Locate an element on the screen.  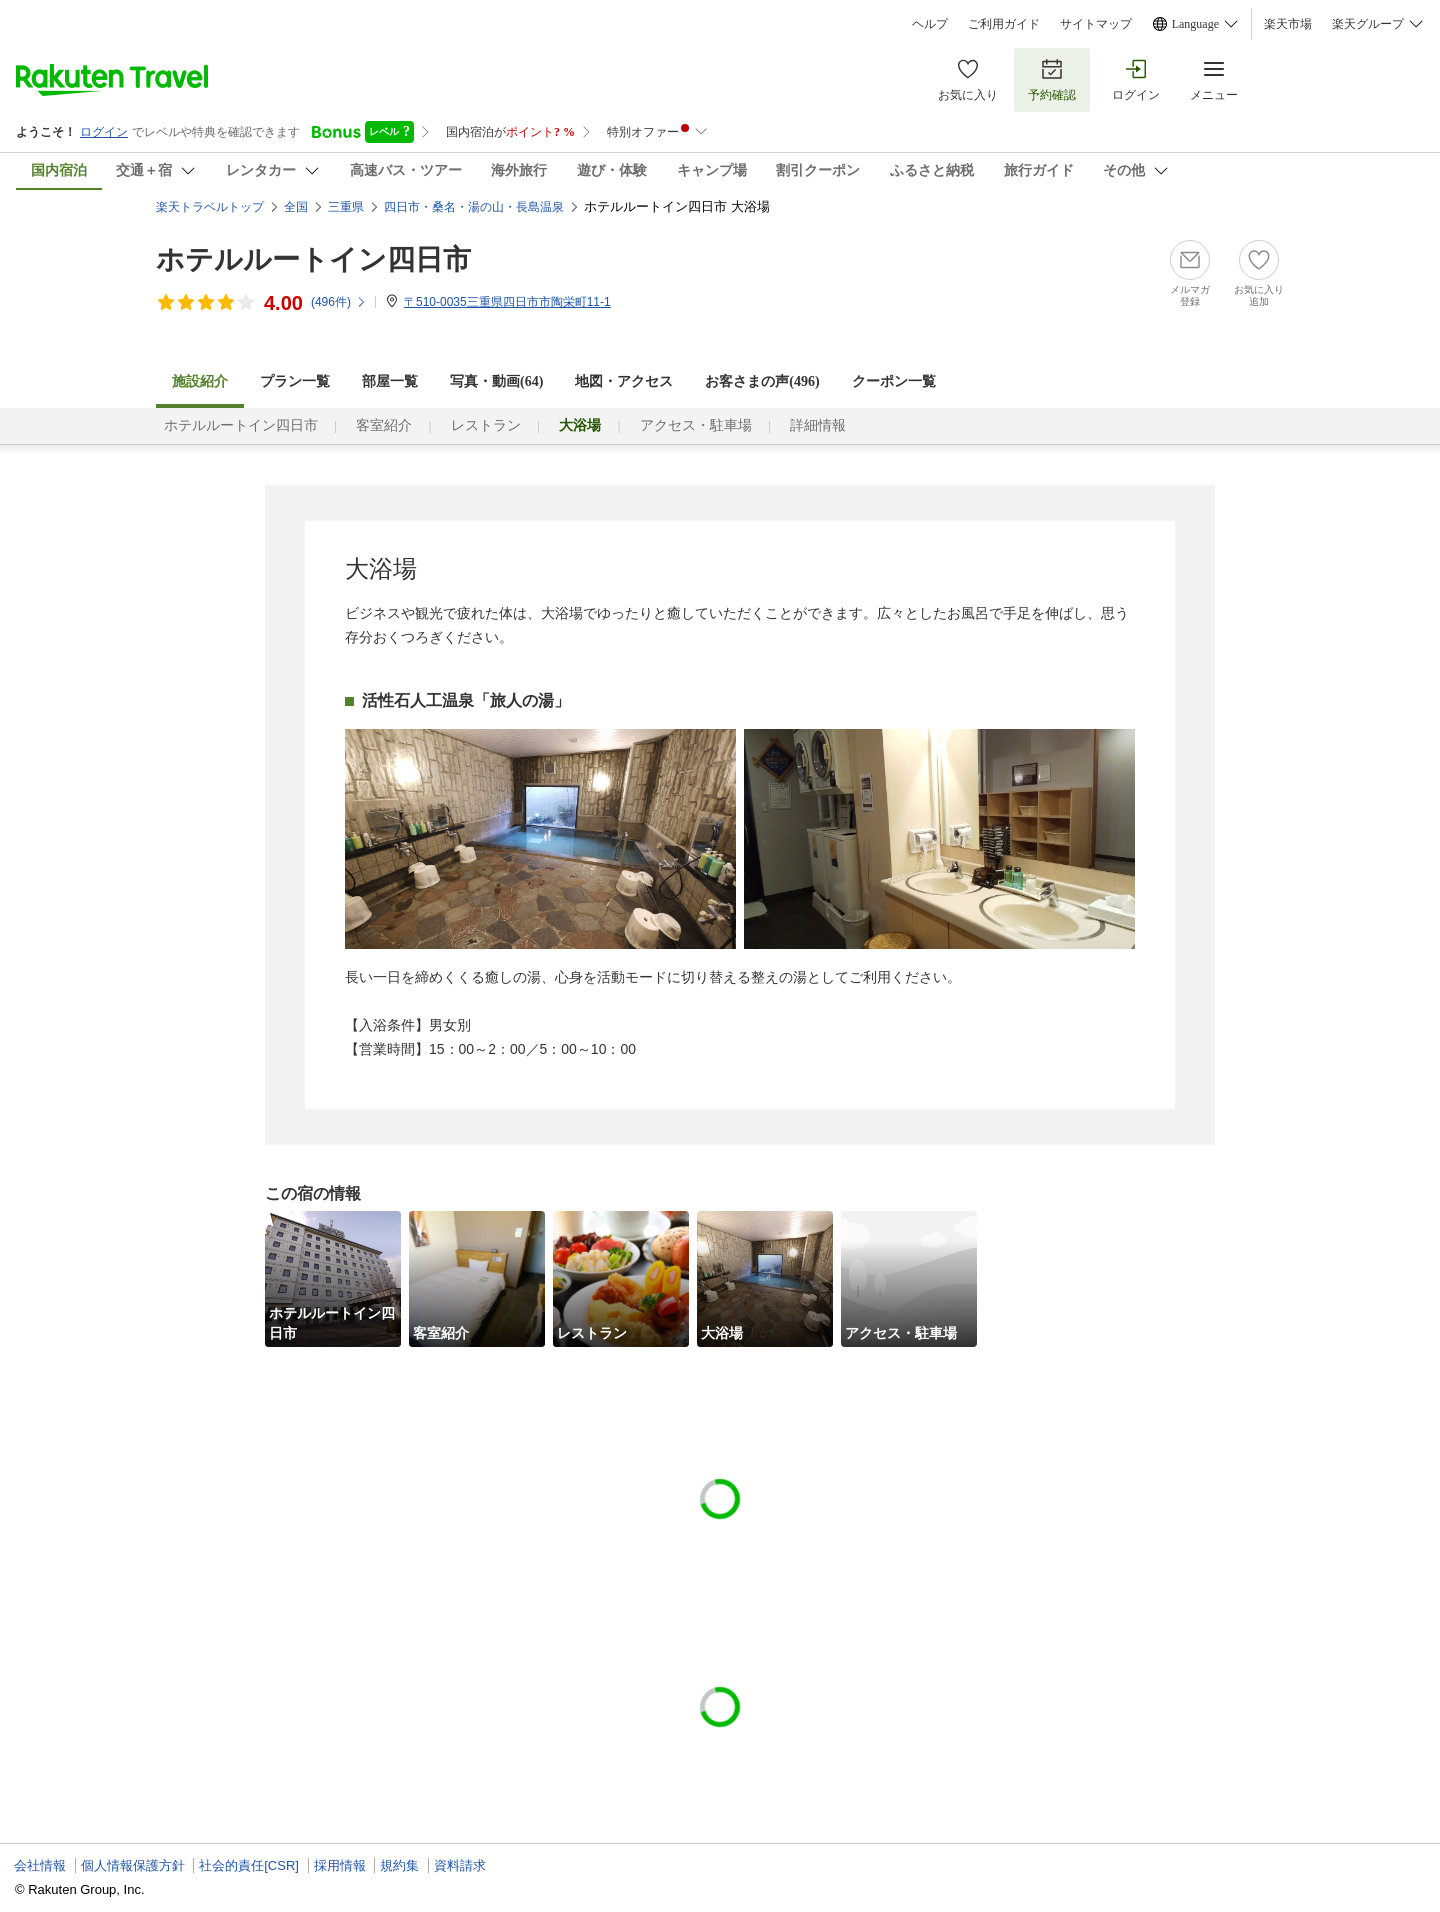
(件) is located at coordinates (339, 302).